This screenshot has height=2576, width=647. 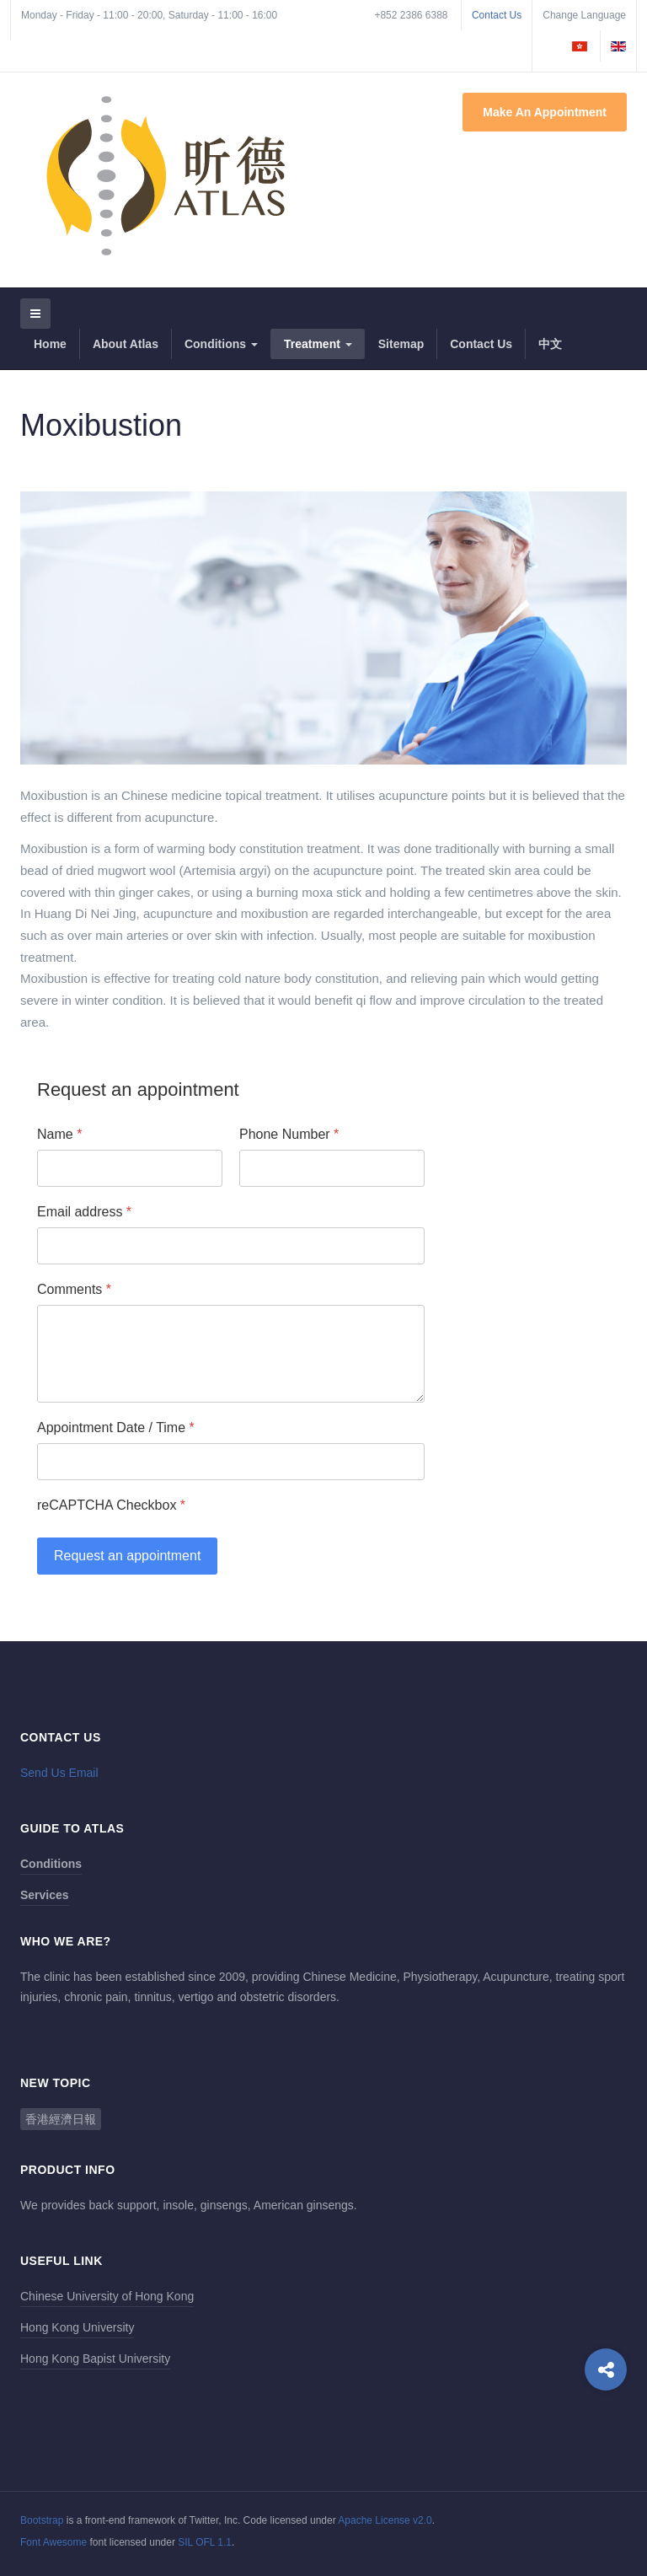 What do you see at coordinates (129, 1168) in the screenshot?
I see `[Name]` at bounding box center [129, 1168].